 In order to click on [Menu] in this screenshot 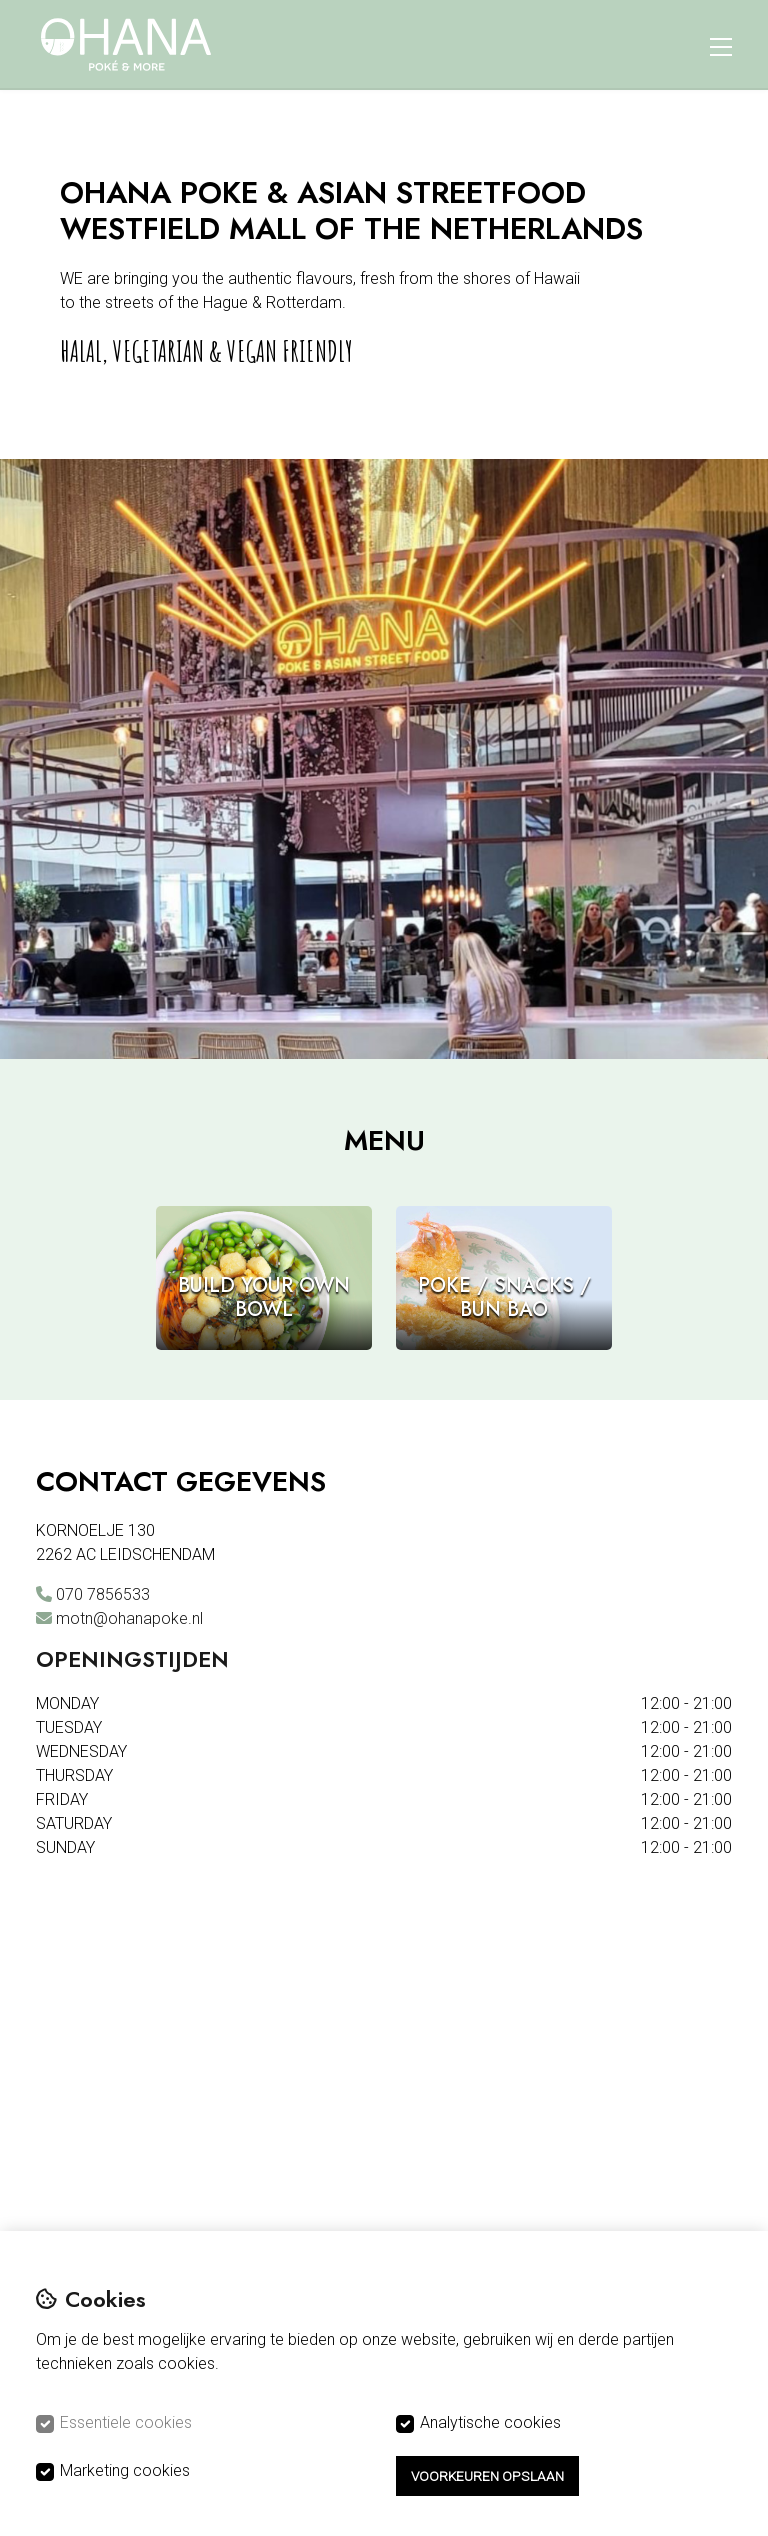, I will do `click(721, 44)`.